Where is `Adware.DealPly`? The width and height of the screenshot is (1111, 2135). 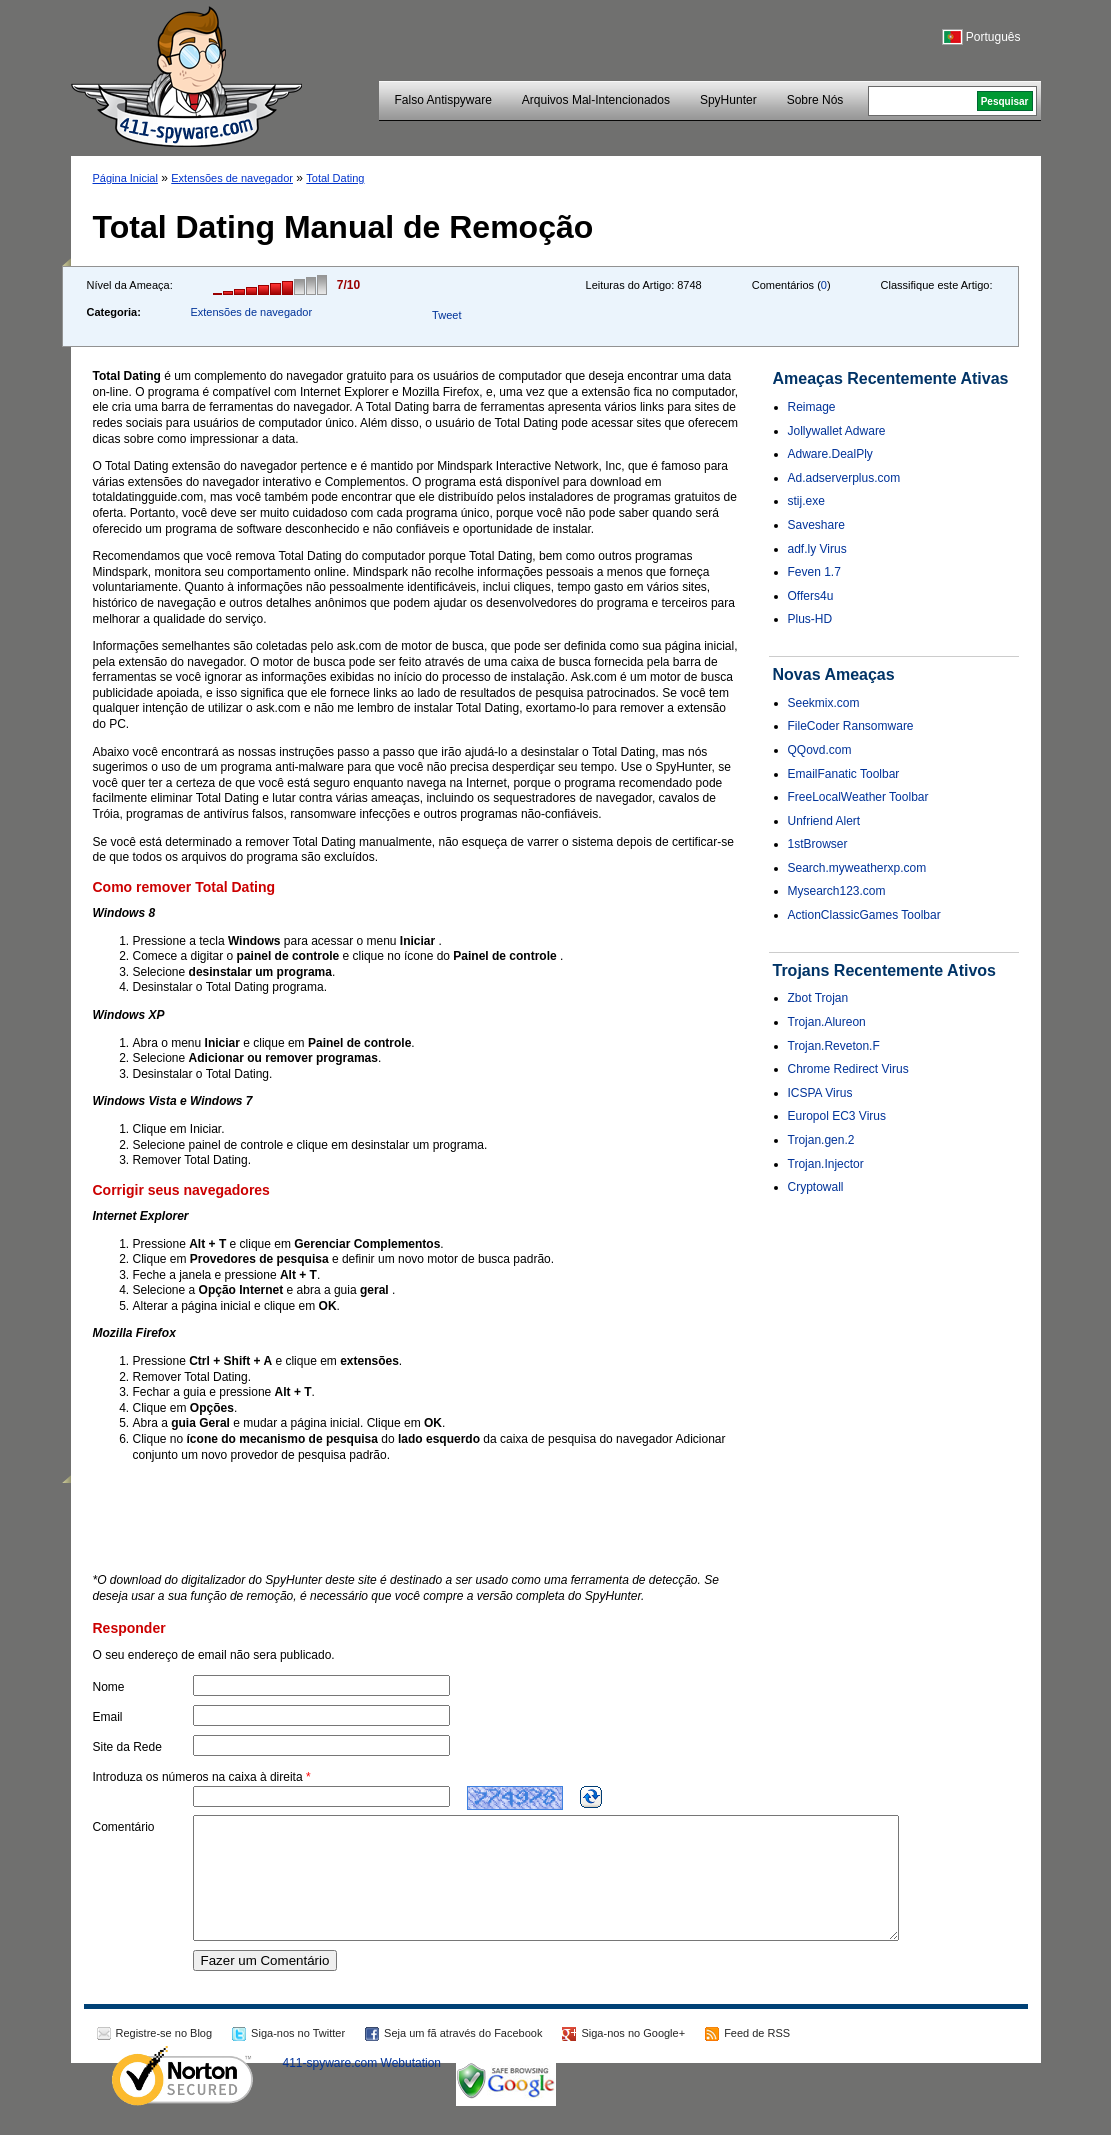
Adware.DealPly is located at coordinates (830, 454).